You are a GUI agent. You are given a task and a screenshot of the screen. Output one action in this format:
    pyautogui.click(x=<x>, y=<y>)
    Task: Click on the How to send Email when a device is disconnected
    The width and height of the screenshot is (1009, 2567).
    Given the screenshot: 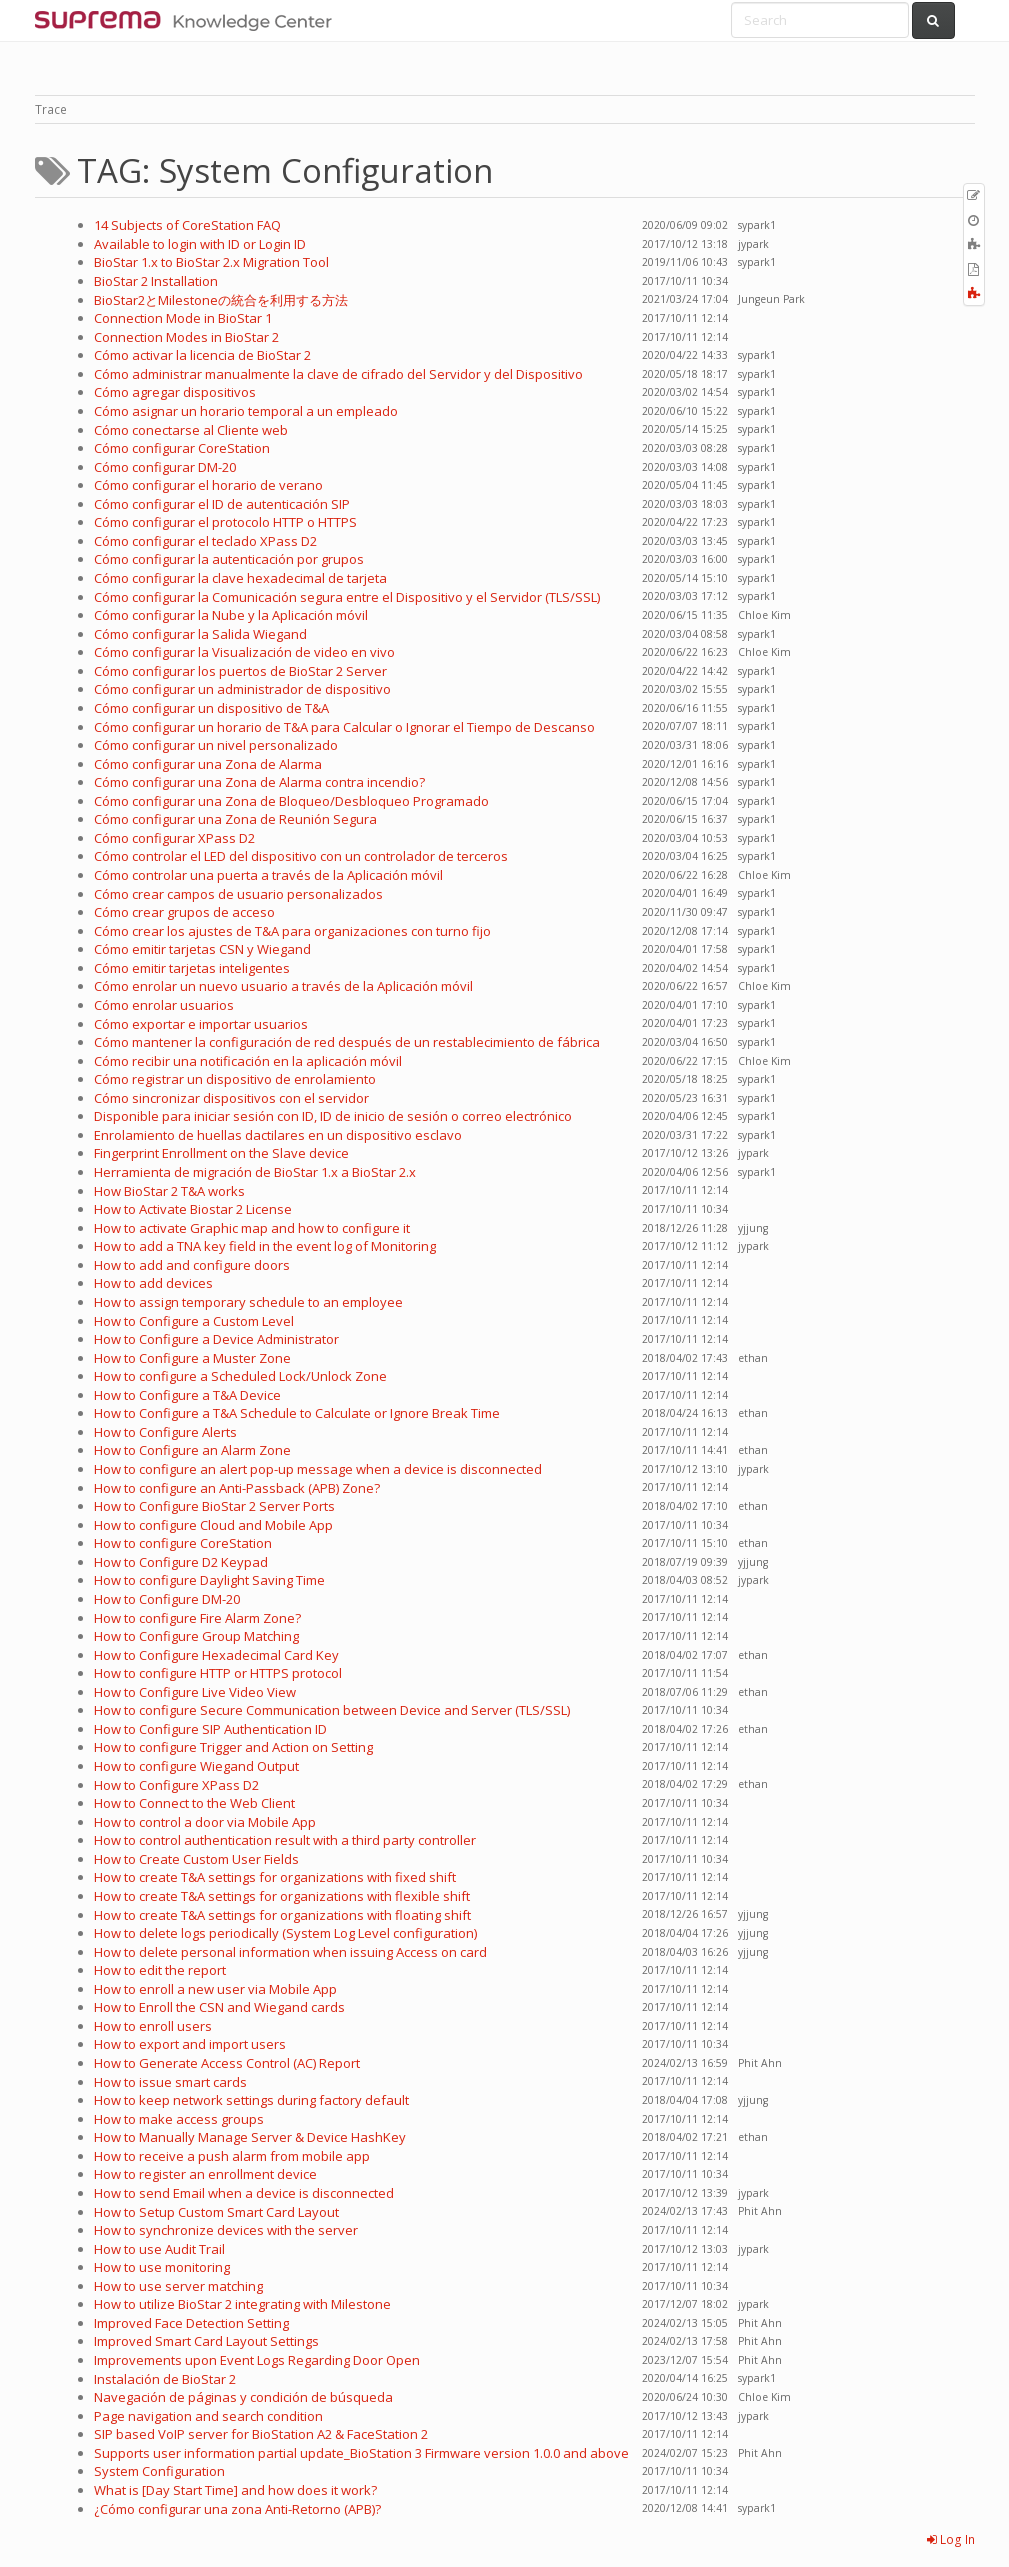 What is the action you would take?
    pyautogui.click(x=244, y=2193)
    